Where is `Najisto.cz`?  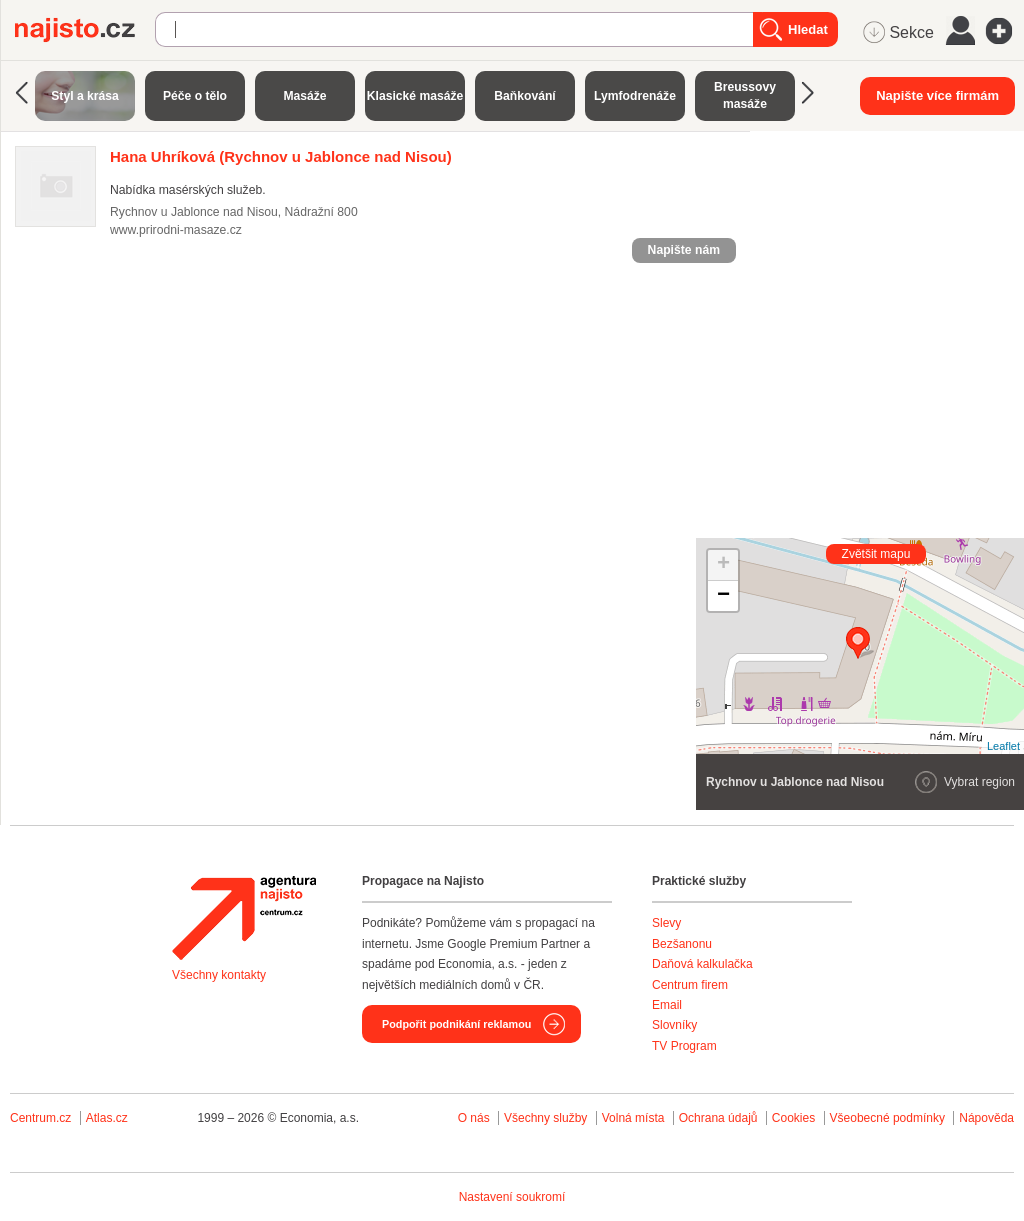
Najisto.cz is located at coordinates (85, 30).